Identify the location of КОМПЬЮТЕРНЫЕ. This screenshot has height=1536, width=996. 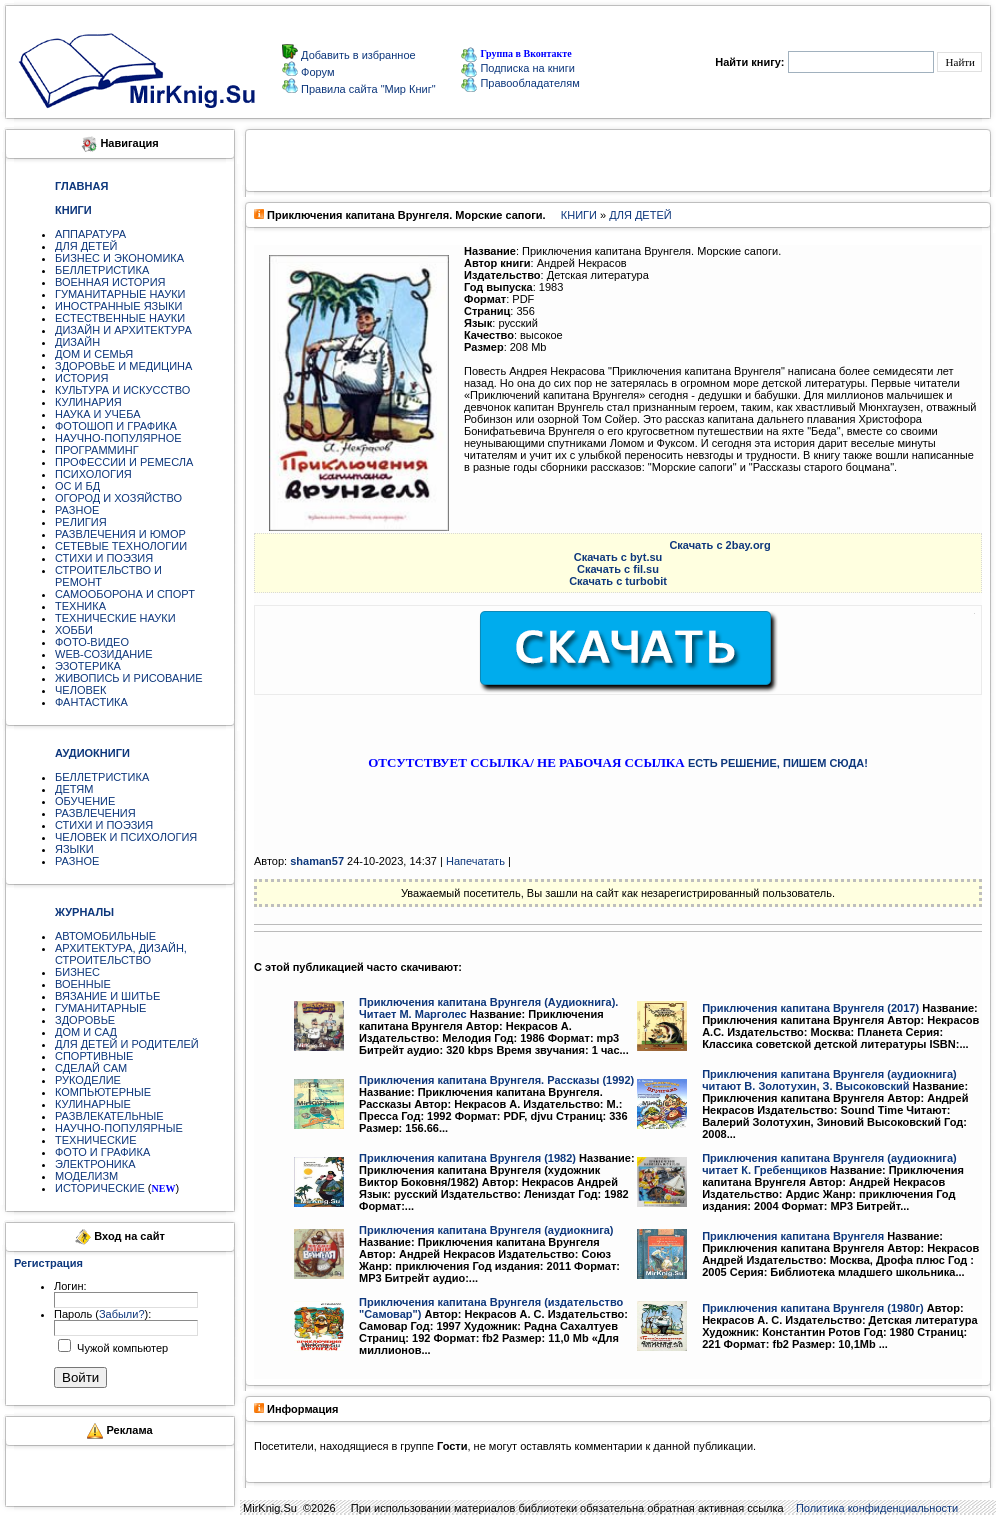
(103, 1092).